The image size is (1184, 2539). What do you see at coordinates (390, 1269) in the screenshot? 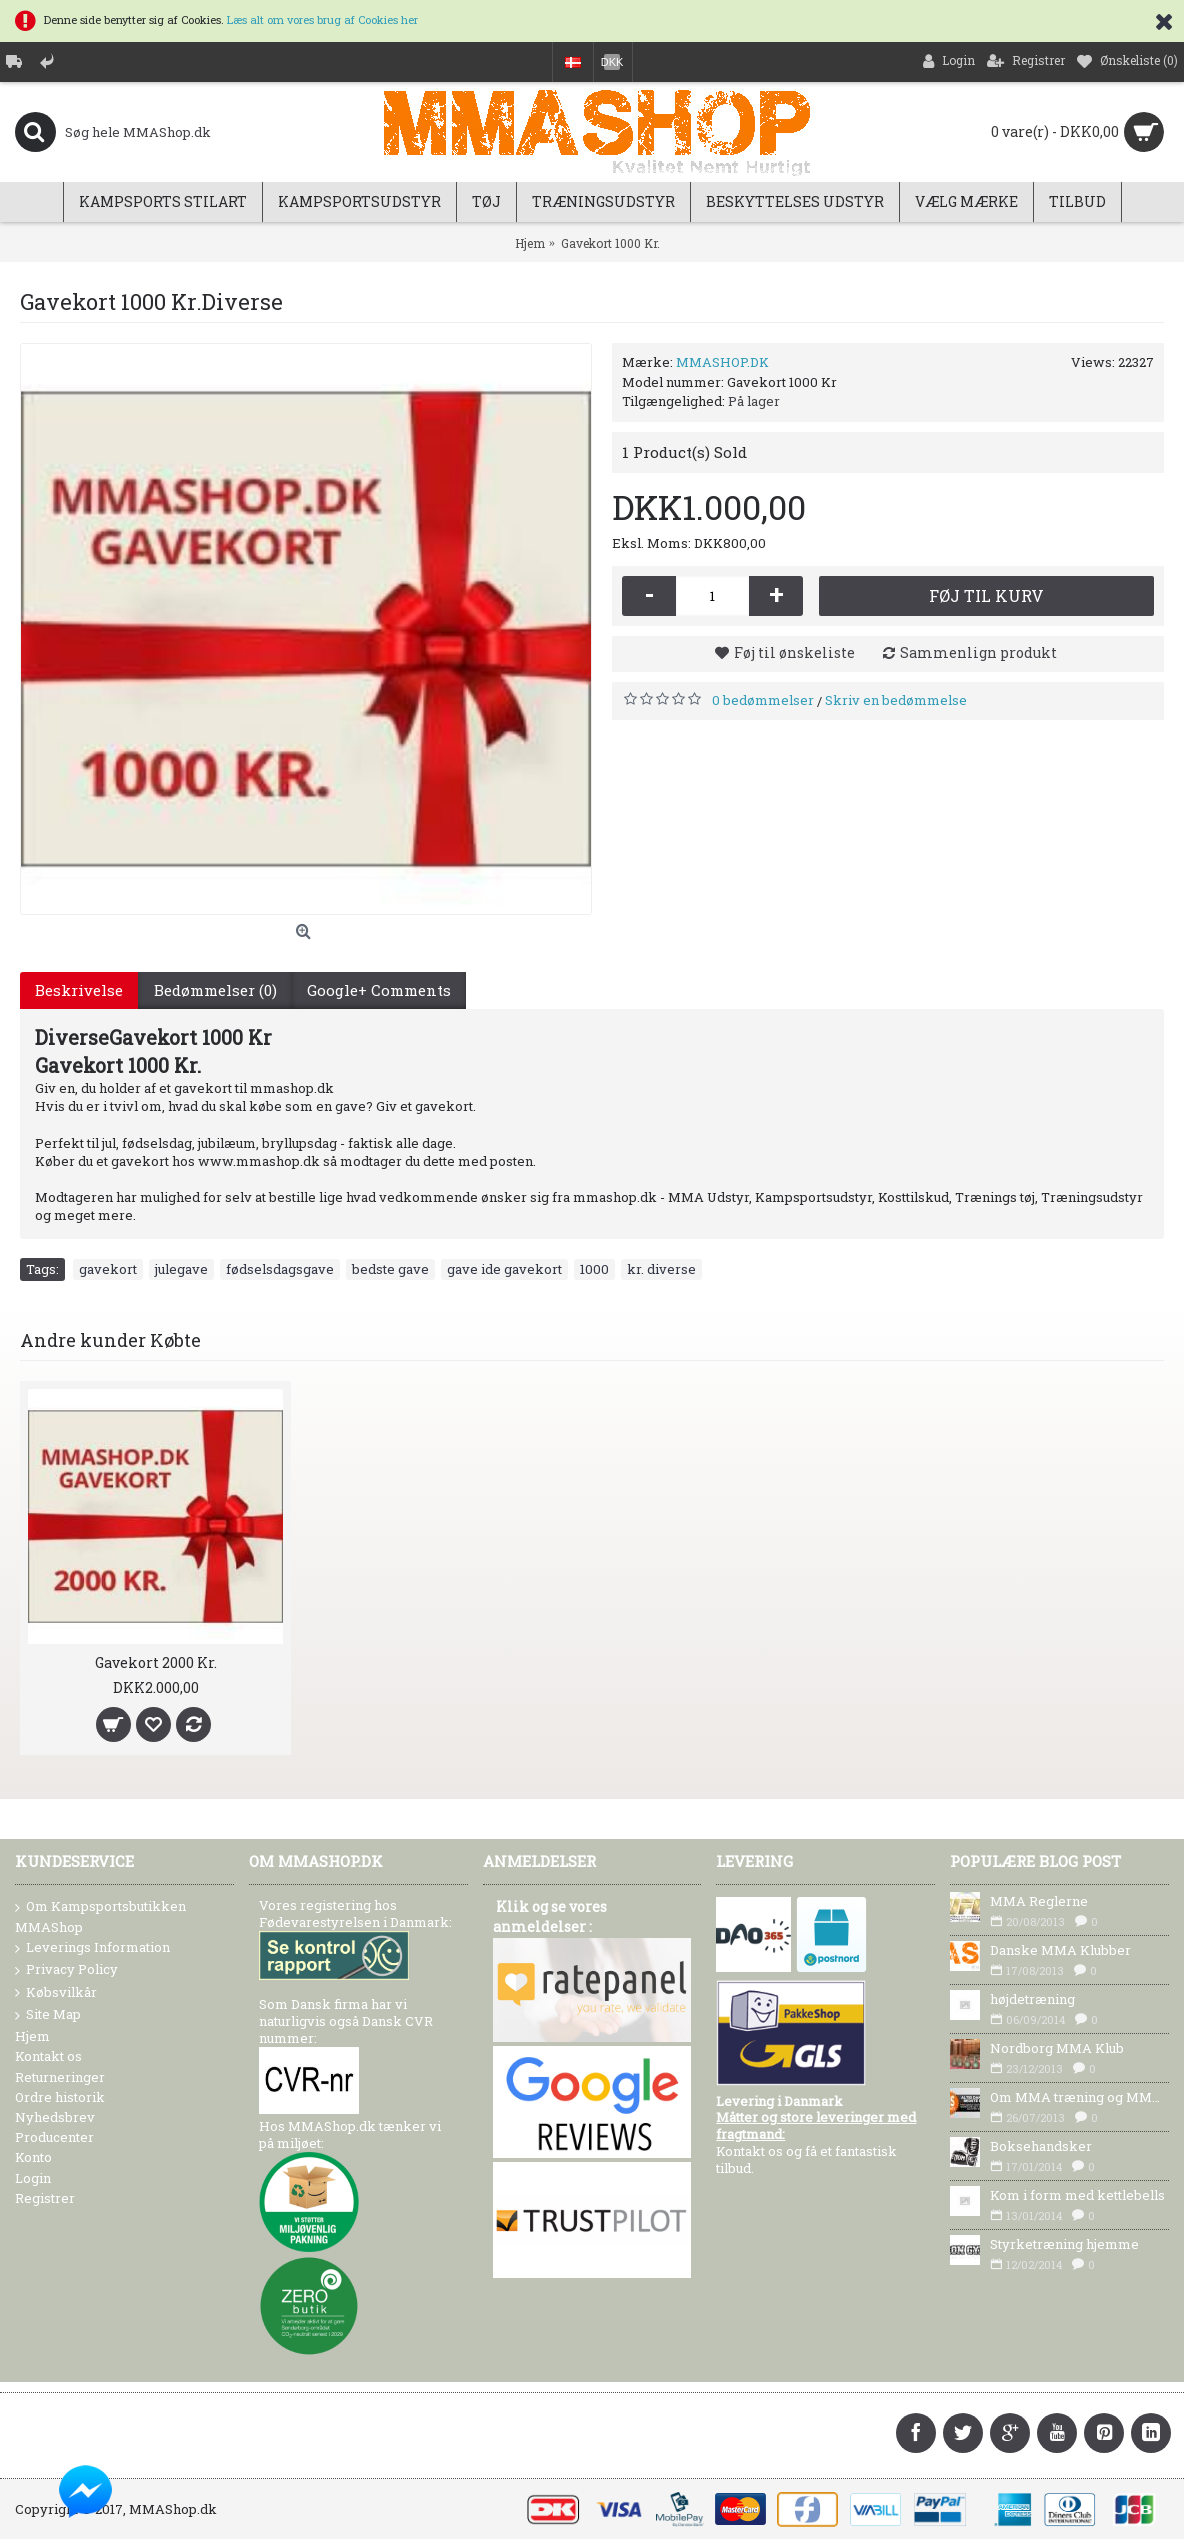
I see `bedste gave` at bounding box center [390, 1269].